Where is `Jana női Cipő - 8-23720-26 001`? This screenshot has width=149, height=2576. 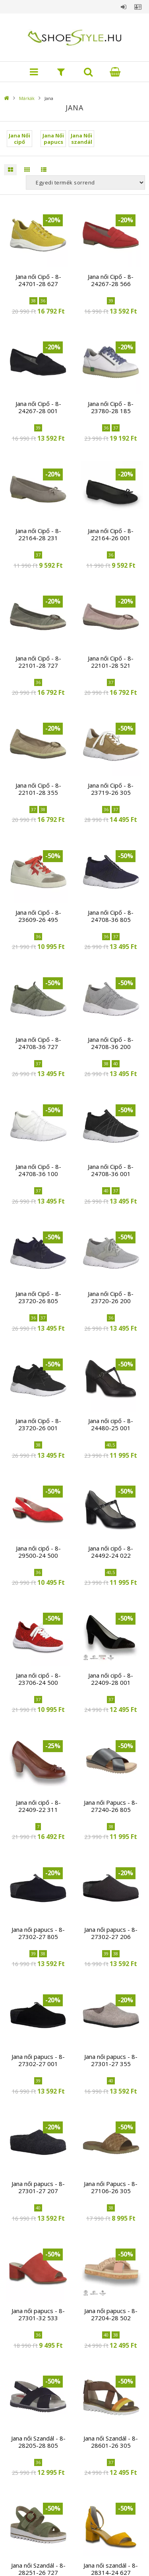 Jana női Cipő - 8-23720-26 001 is located at coordinates (38, 1424).